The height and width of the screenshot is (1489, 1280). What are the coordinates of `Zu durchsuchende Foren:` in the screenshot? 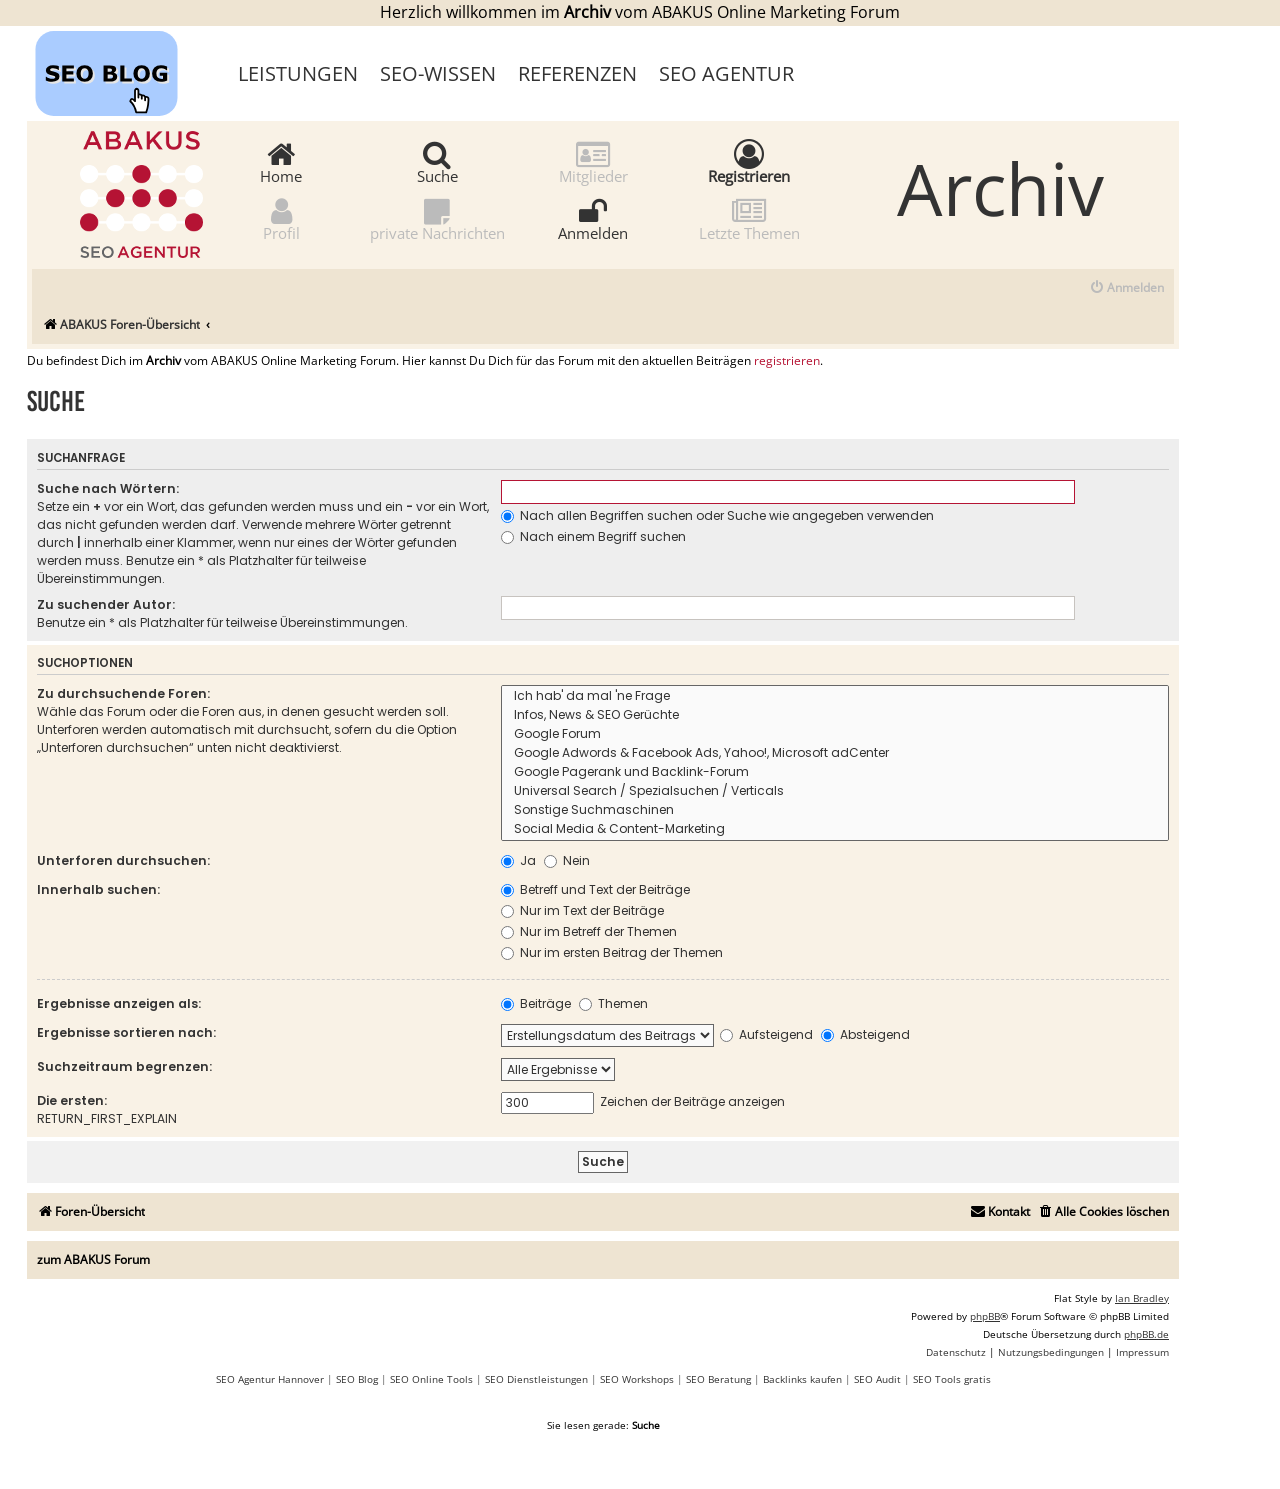 It's located at (123, 693).